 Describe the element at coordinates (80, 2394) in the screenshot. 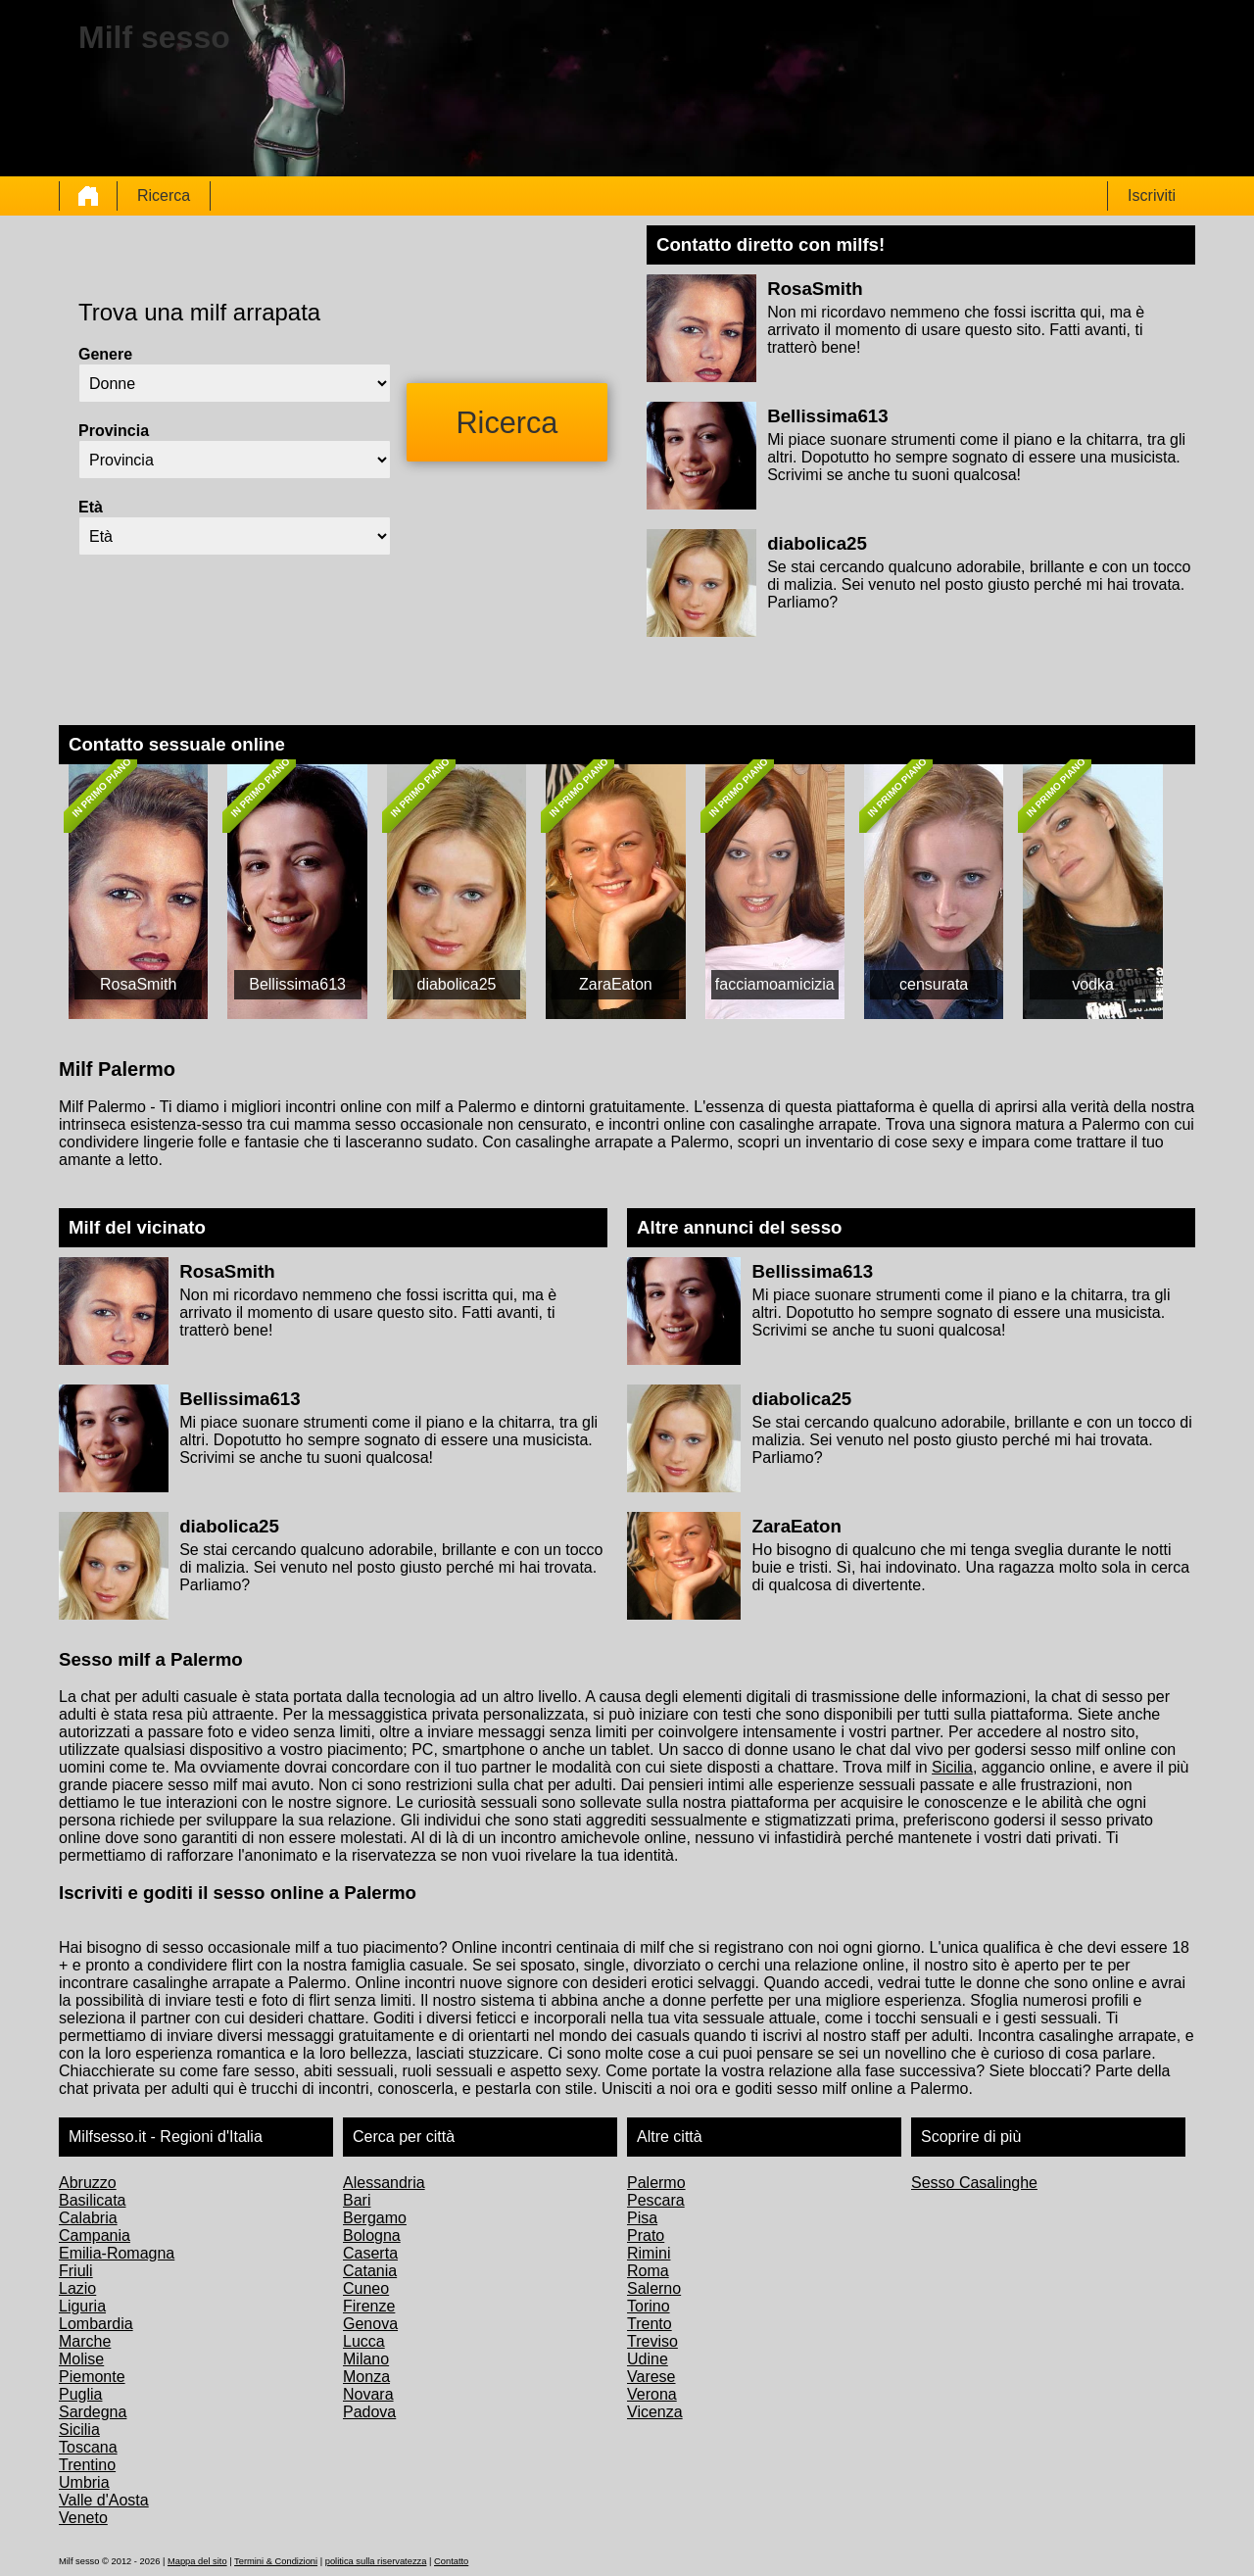

I see `Puglia` at that location.